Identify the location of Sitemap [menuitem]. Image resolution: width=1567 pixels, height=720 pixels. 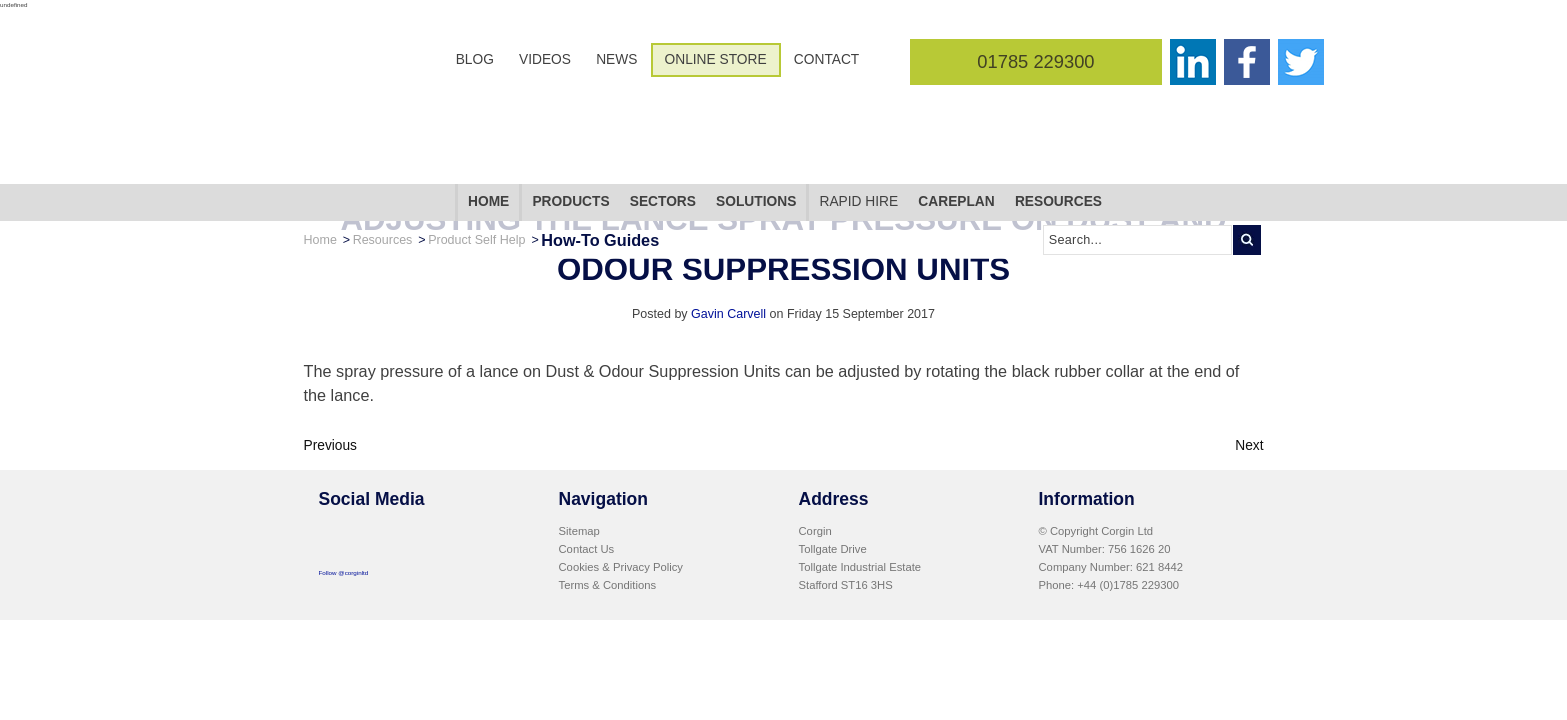
(579, 531).